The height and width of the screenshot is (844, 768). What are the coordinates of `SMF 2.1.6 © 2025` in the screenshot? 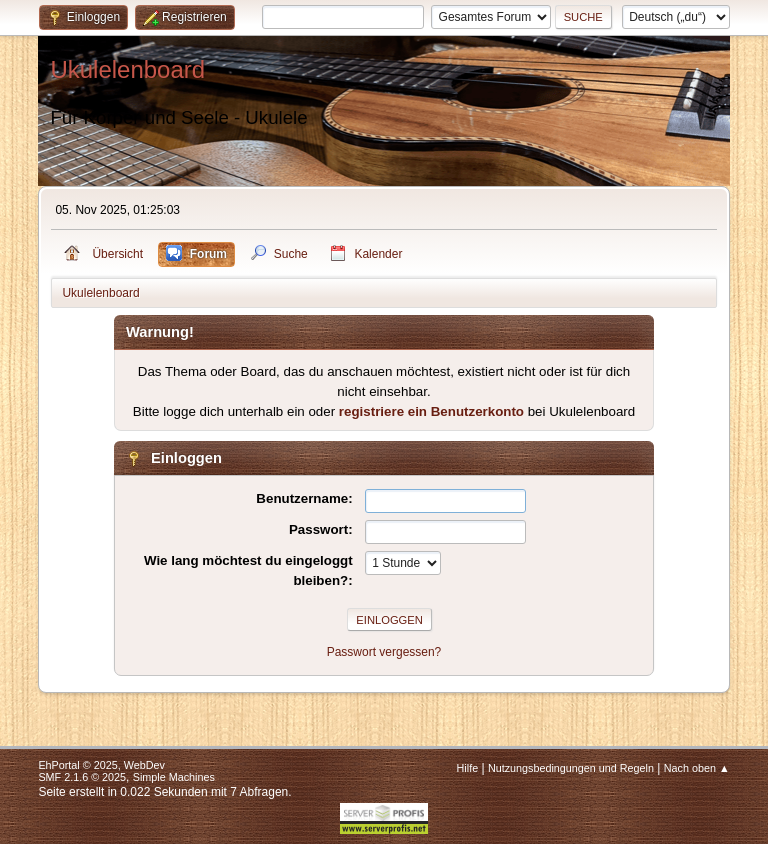 It's located at (82, 777).